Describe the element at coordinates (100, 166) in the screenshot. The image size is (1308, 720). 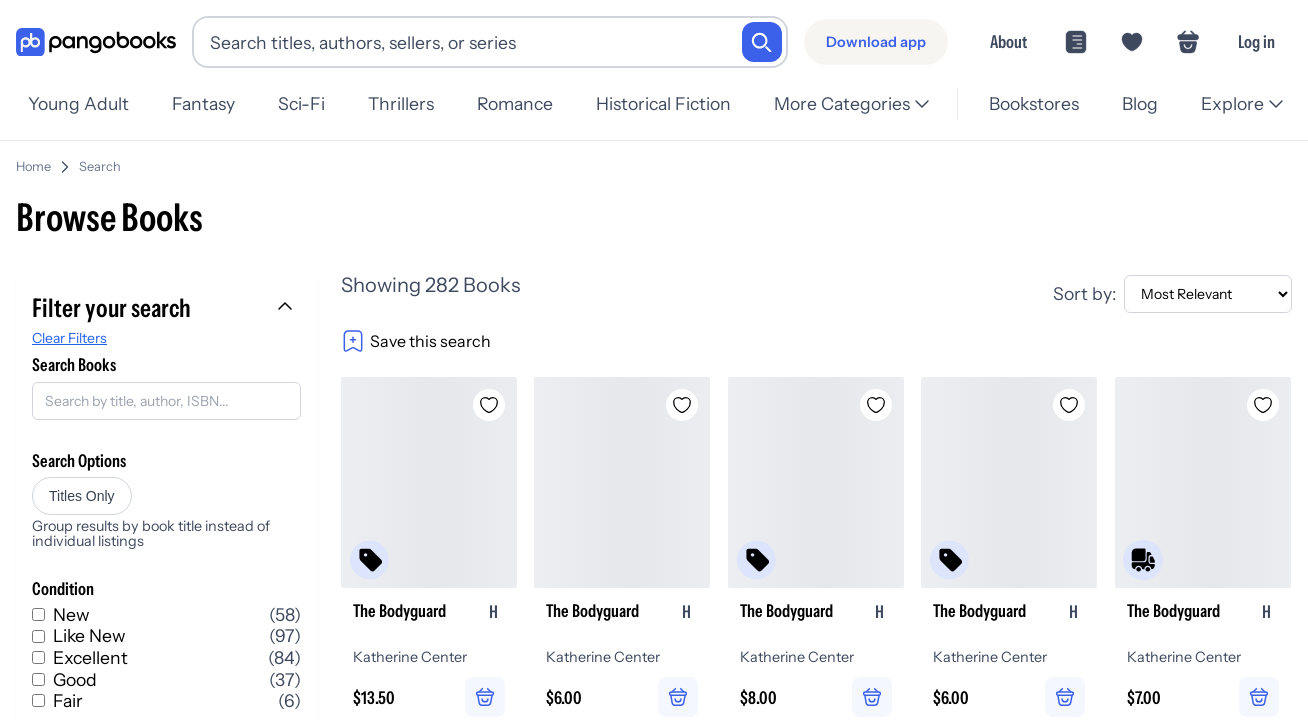
I see `Search` at that location.